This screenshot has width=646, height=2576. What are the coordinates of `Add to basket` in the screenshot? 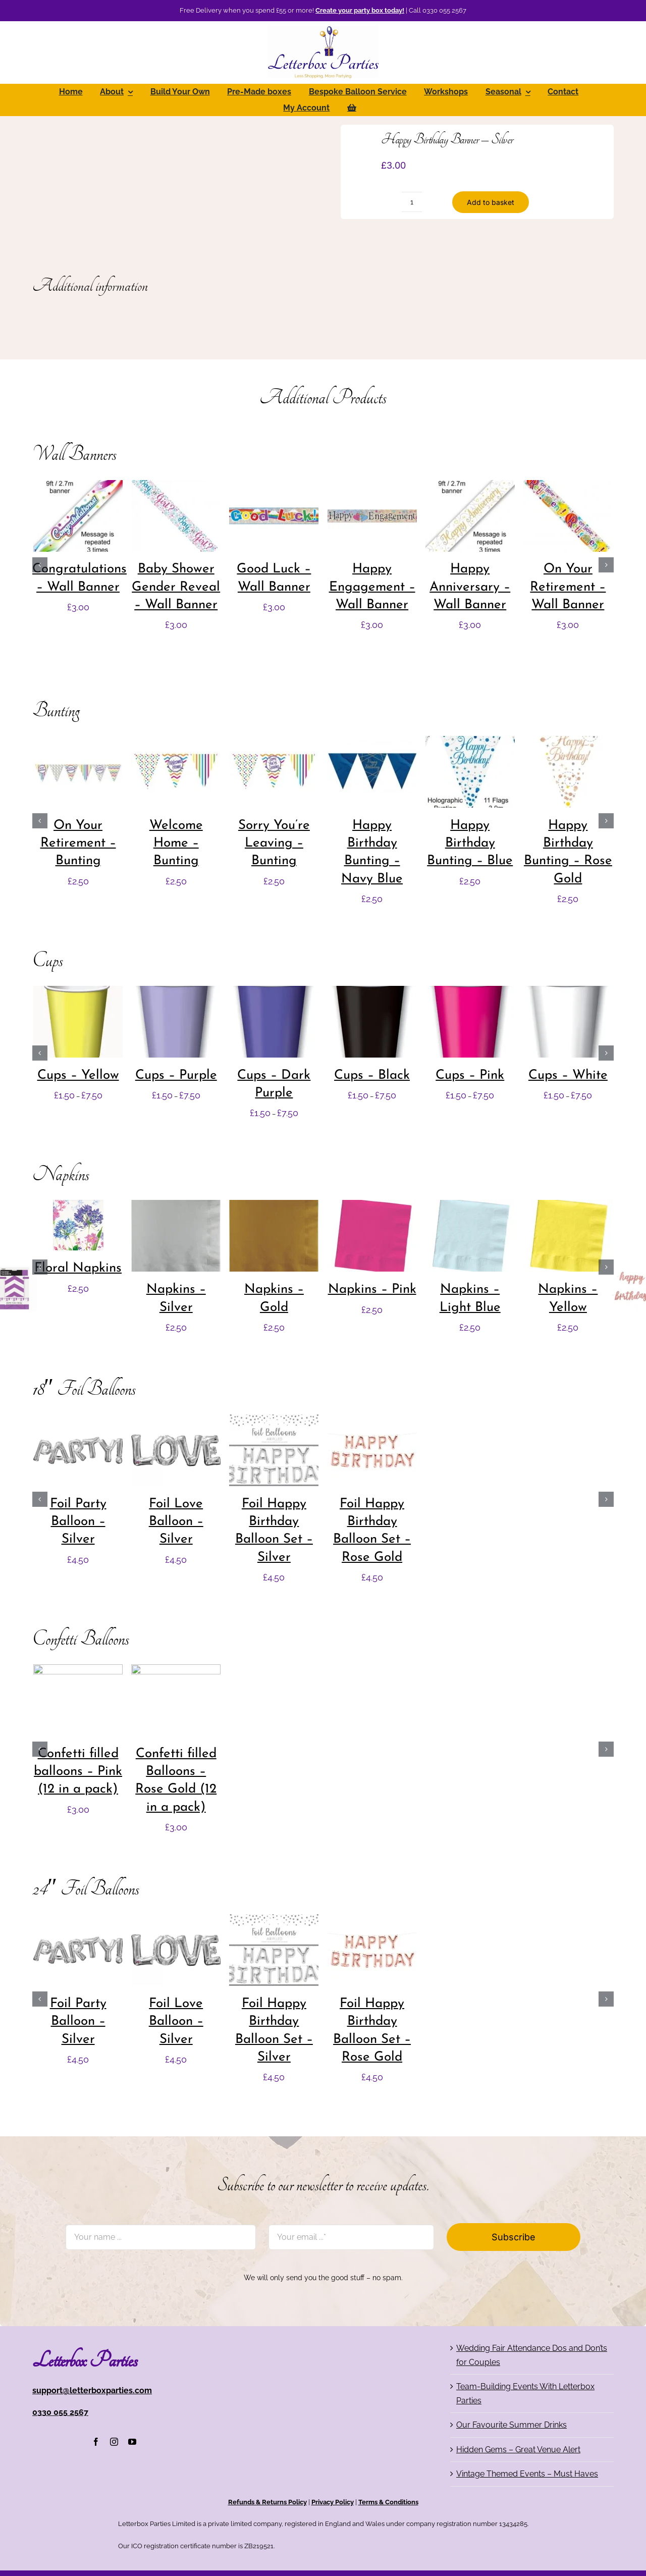 It's located at (490, 202).